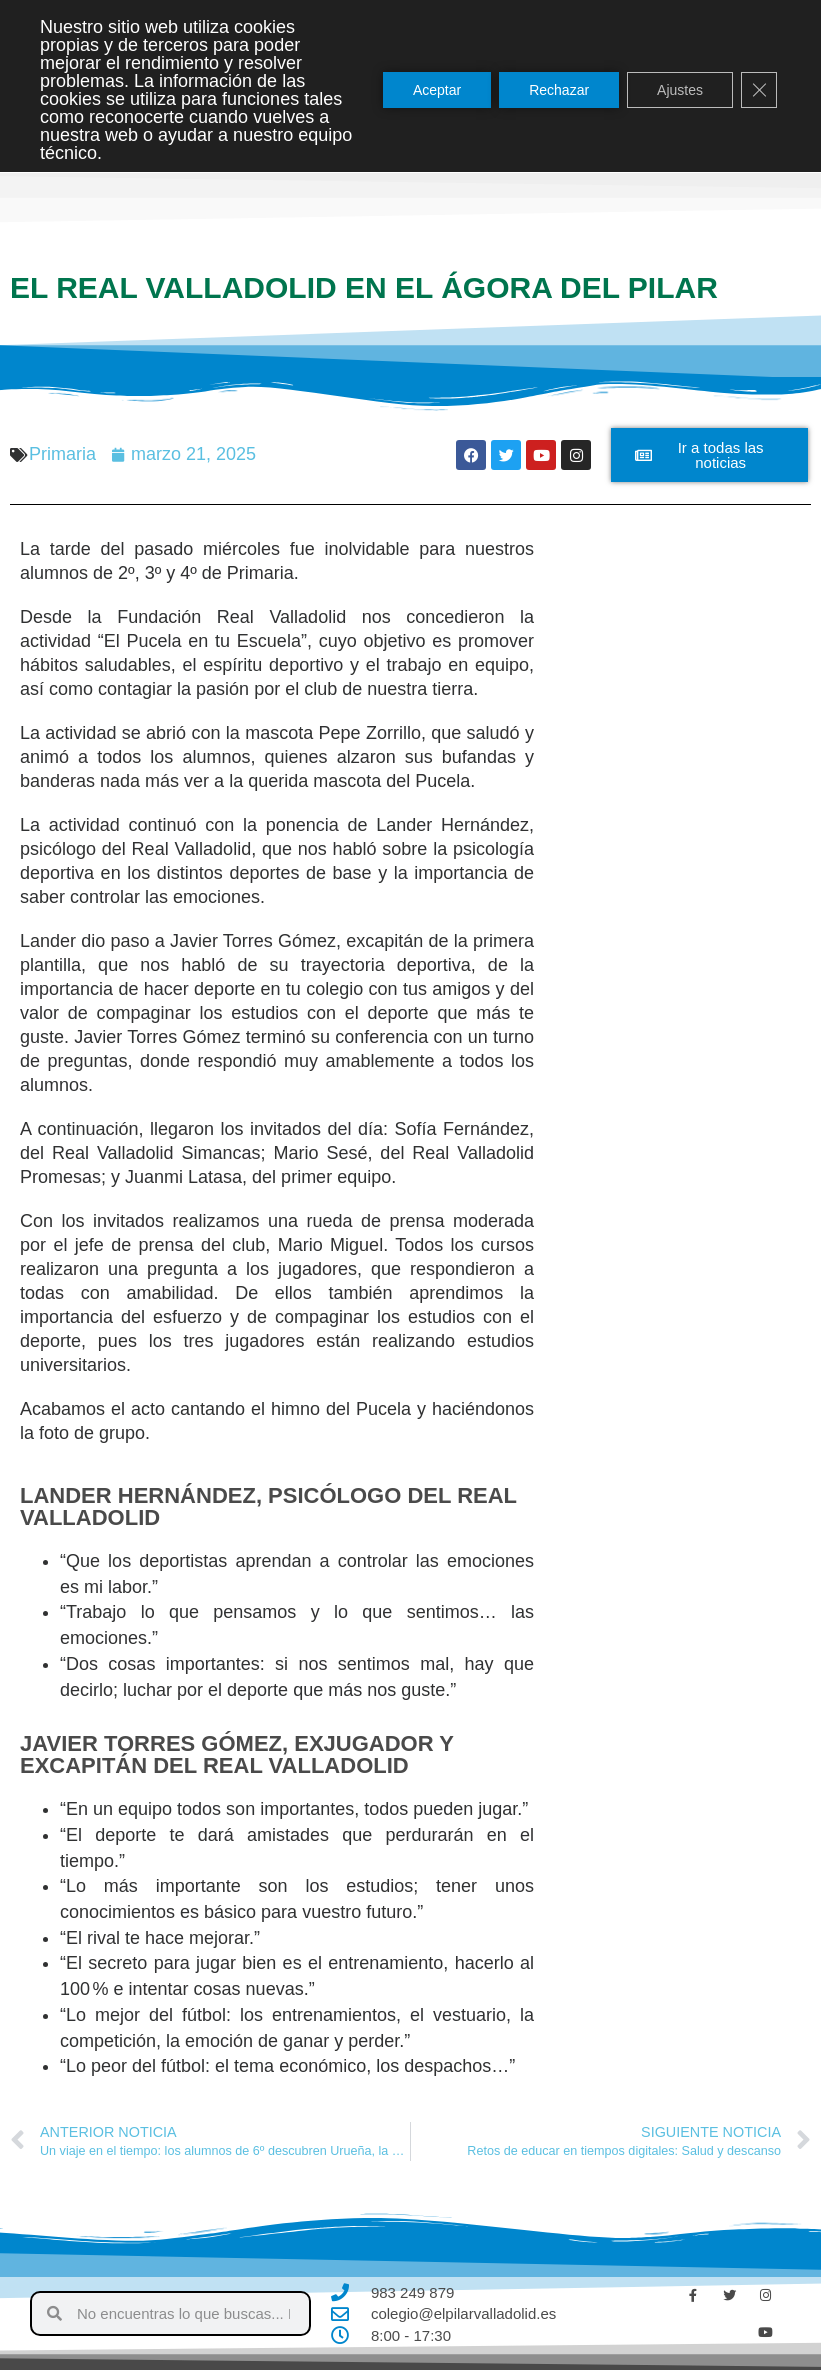  Describe the element at coordinates (437, 90) in the screenshot. I see `Aceptar` at that location.